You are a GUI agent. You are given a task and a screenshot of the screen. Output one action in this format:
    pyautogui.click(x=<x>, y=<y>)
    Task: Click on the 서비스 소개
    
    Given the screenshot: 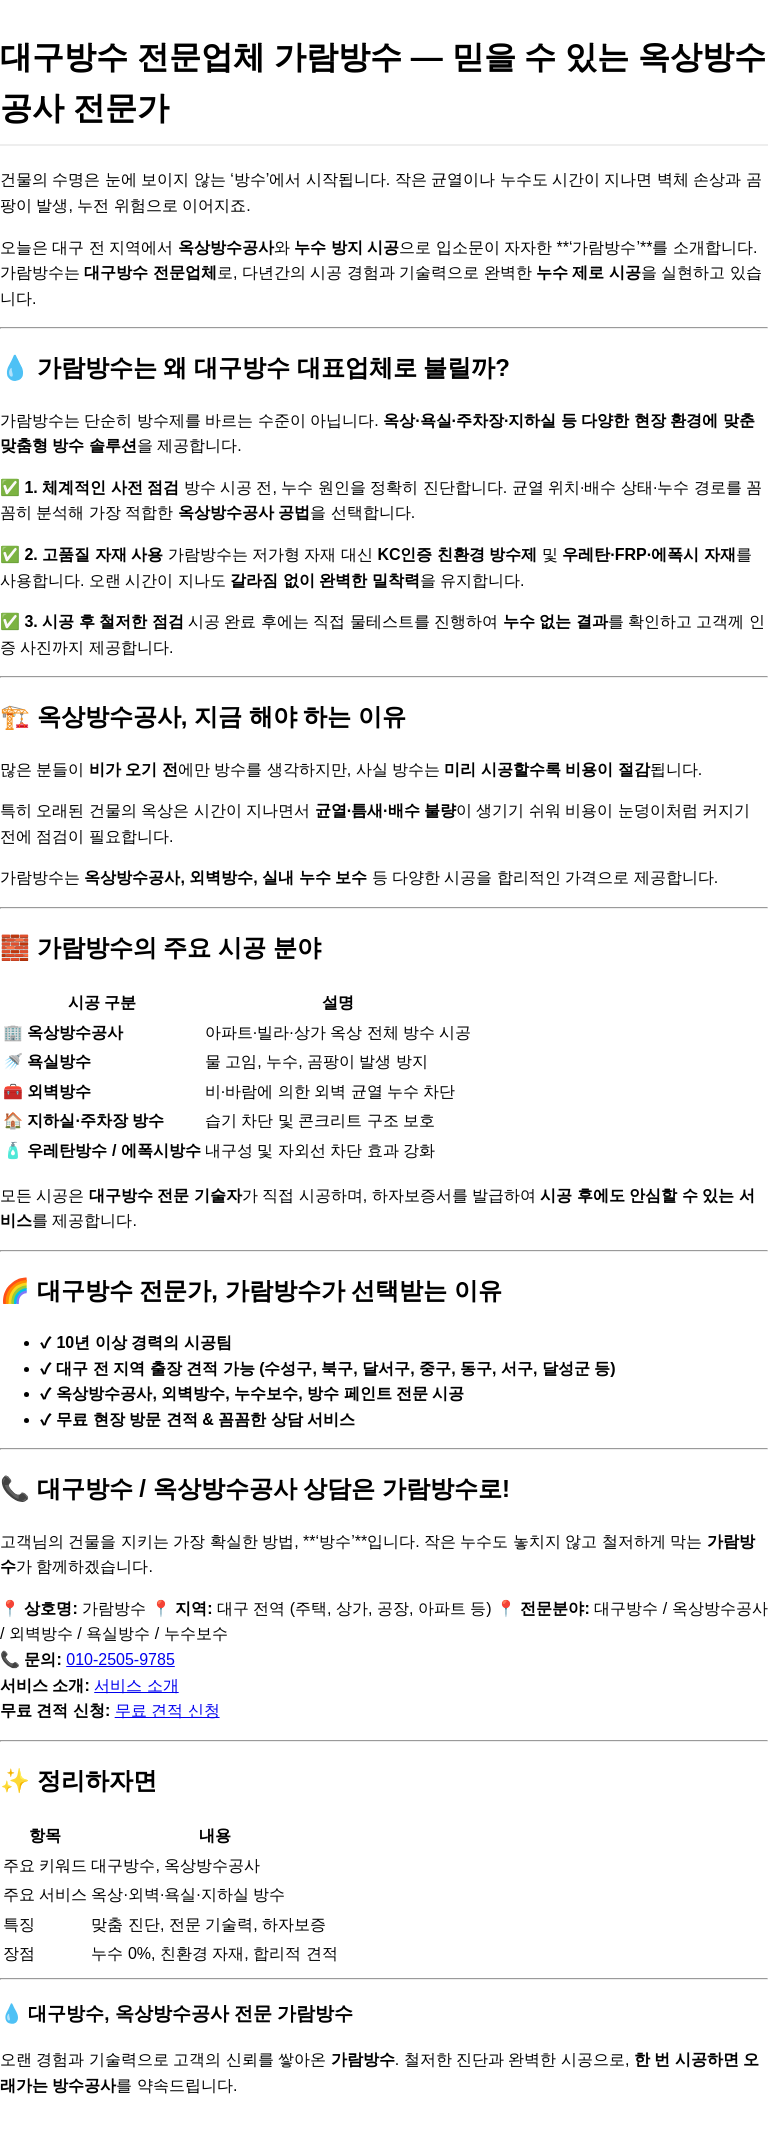 What is the action you would take?
    pyautogui.click(x=136, y=1685)
    